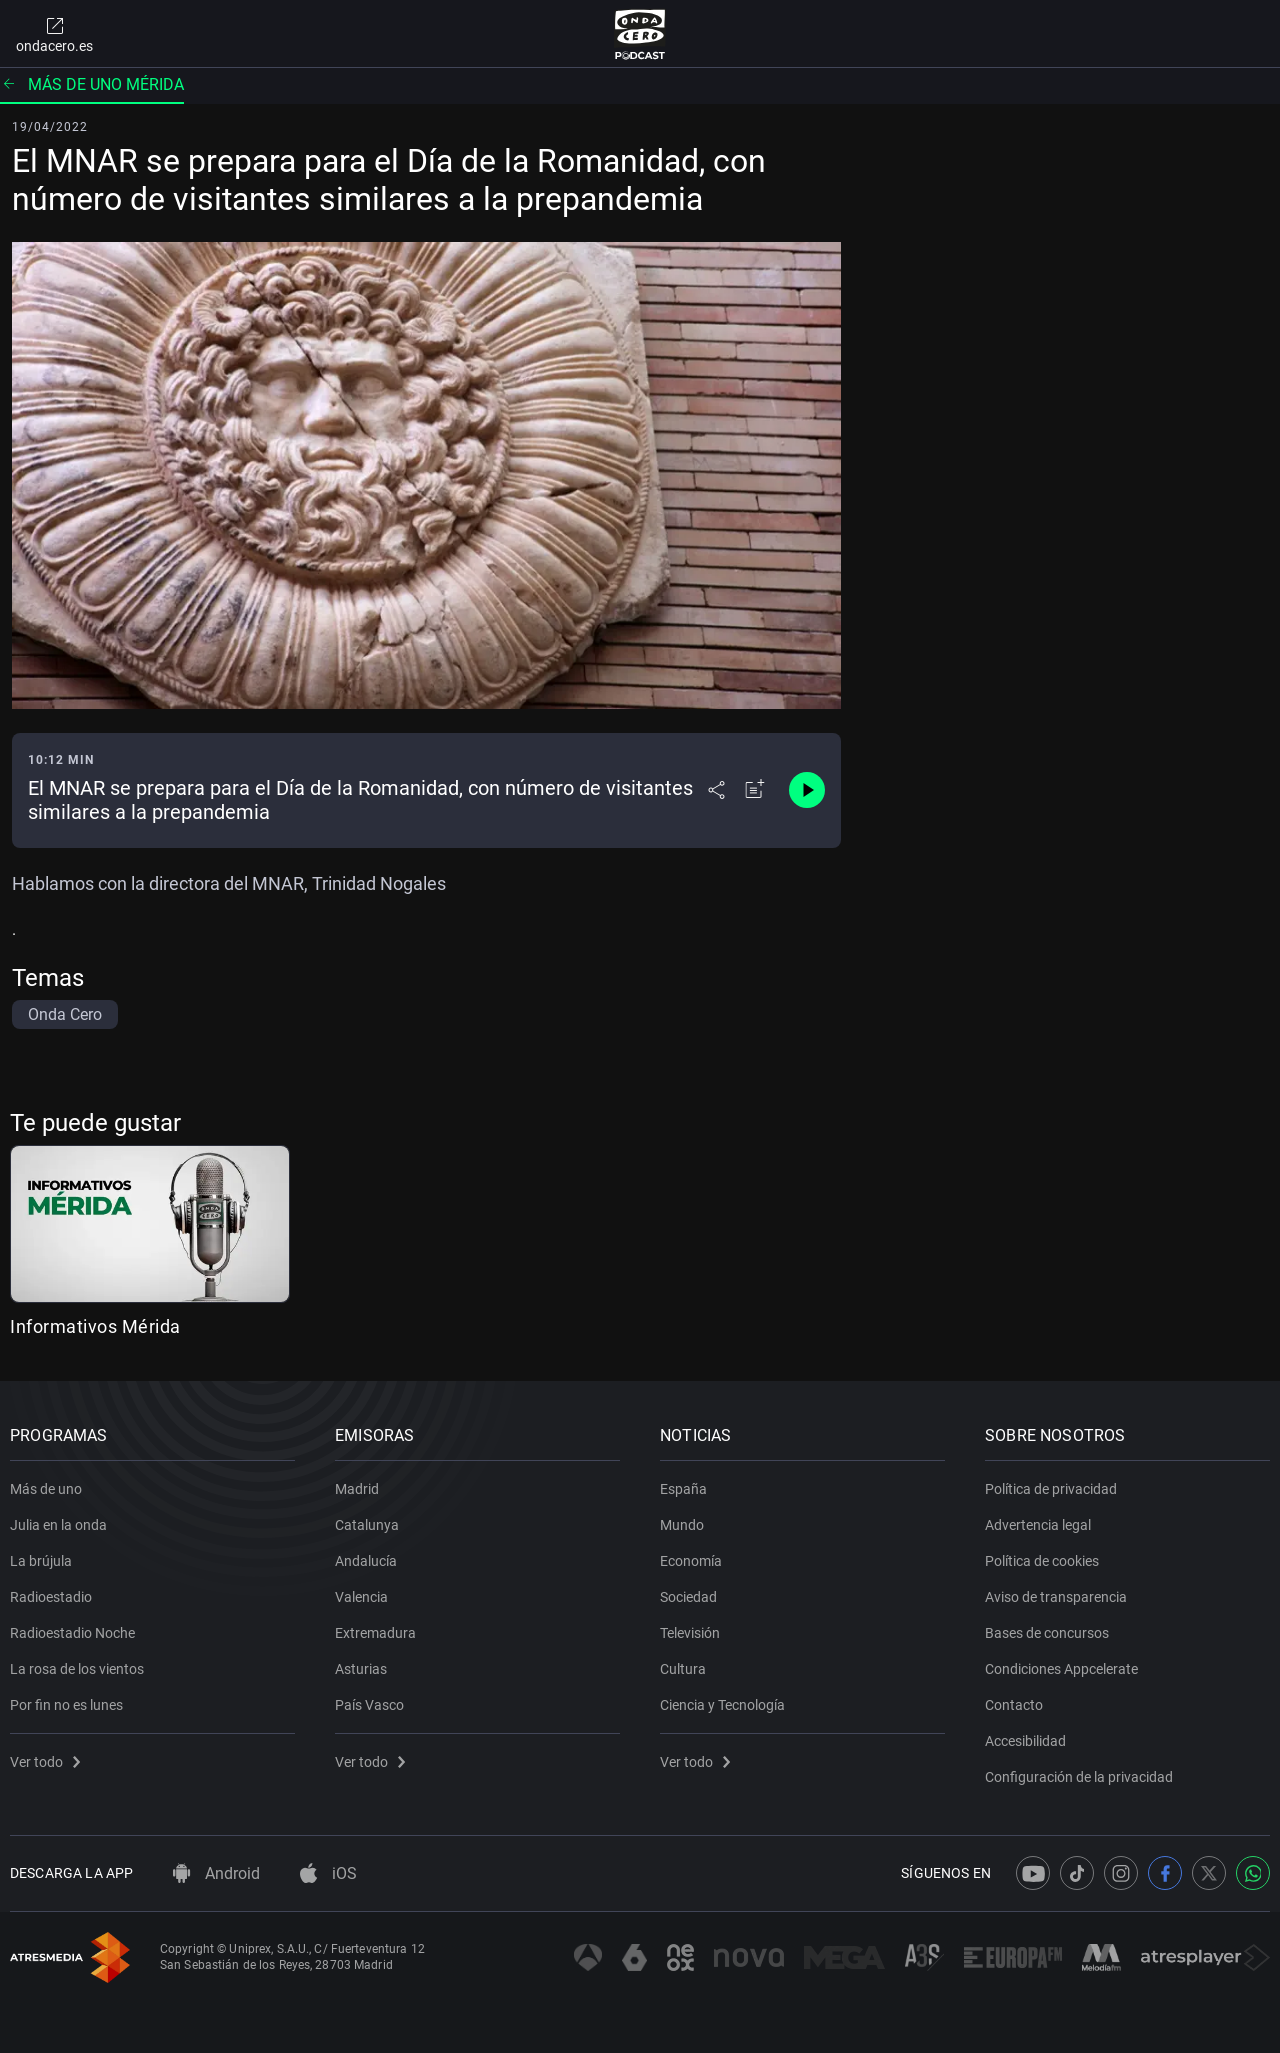 This screenshot has width=1280, height=2053. Describe the element at coordinates (1042, 1561) in the screenshot. I see `Política de cookies` at that location.